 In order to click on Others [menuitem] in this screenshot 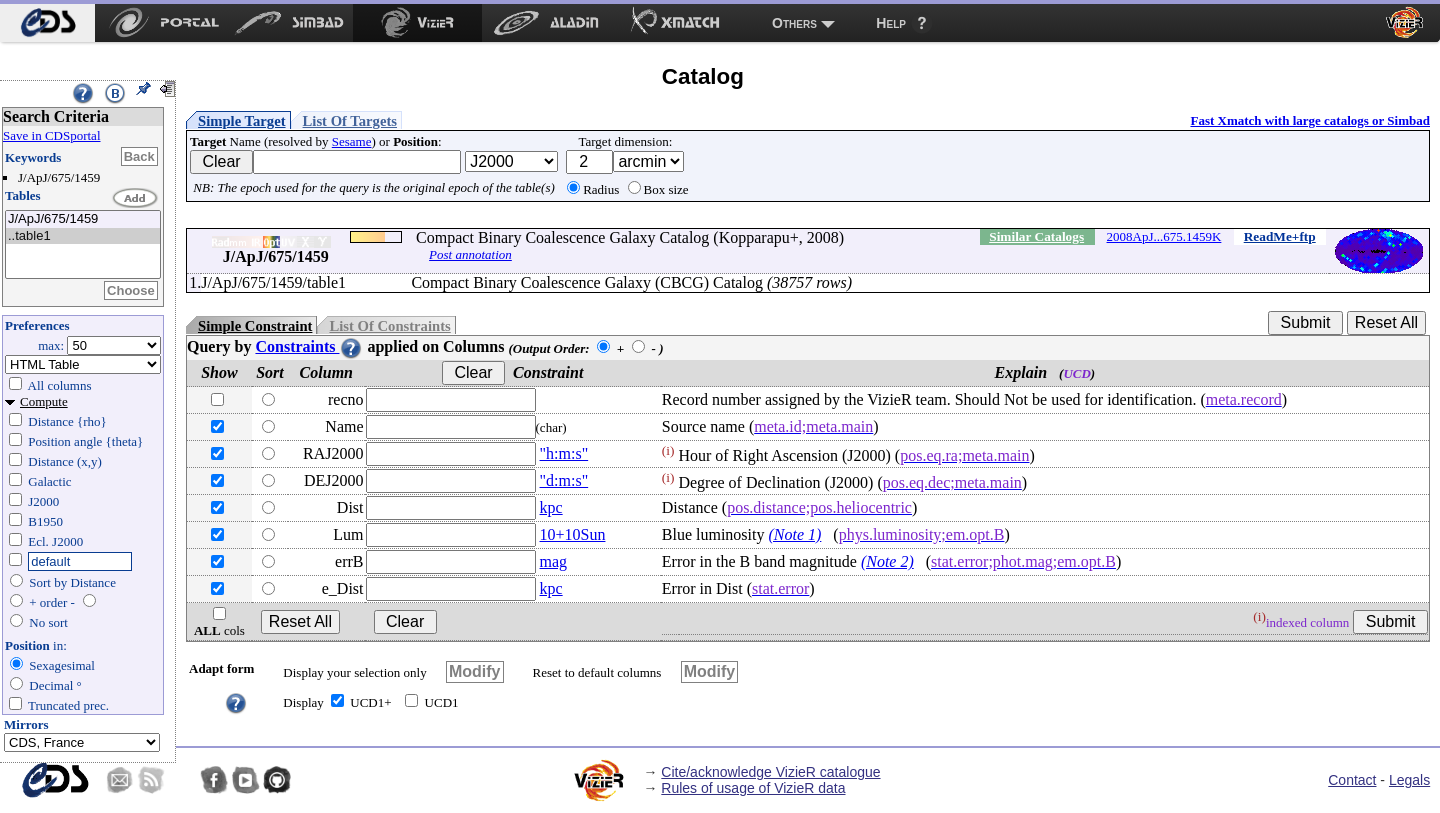, I will do `click(794, 23)`.